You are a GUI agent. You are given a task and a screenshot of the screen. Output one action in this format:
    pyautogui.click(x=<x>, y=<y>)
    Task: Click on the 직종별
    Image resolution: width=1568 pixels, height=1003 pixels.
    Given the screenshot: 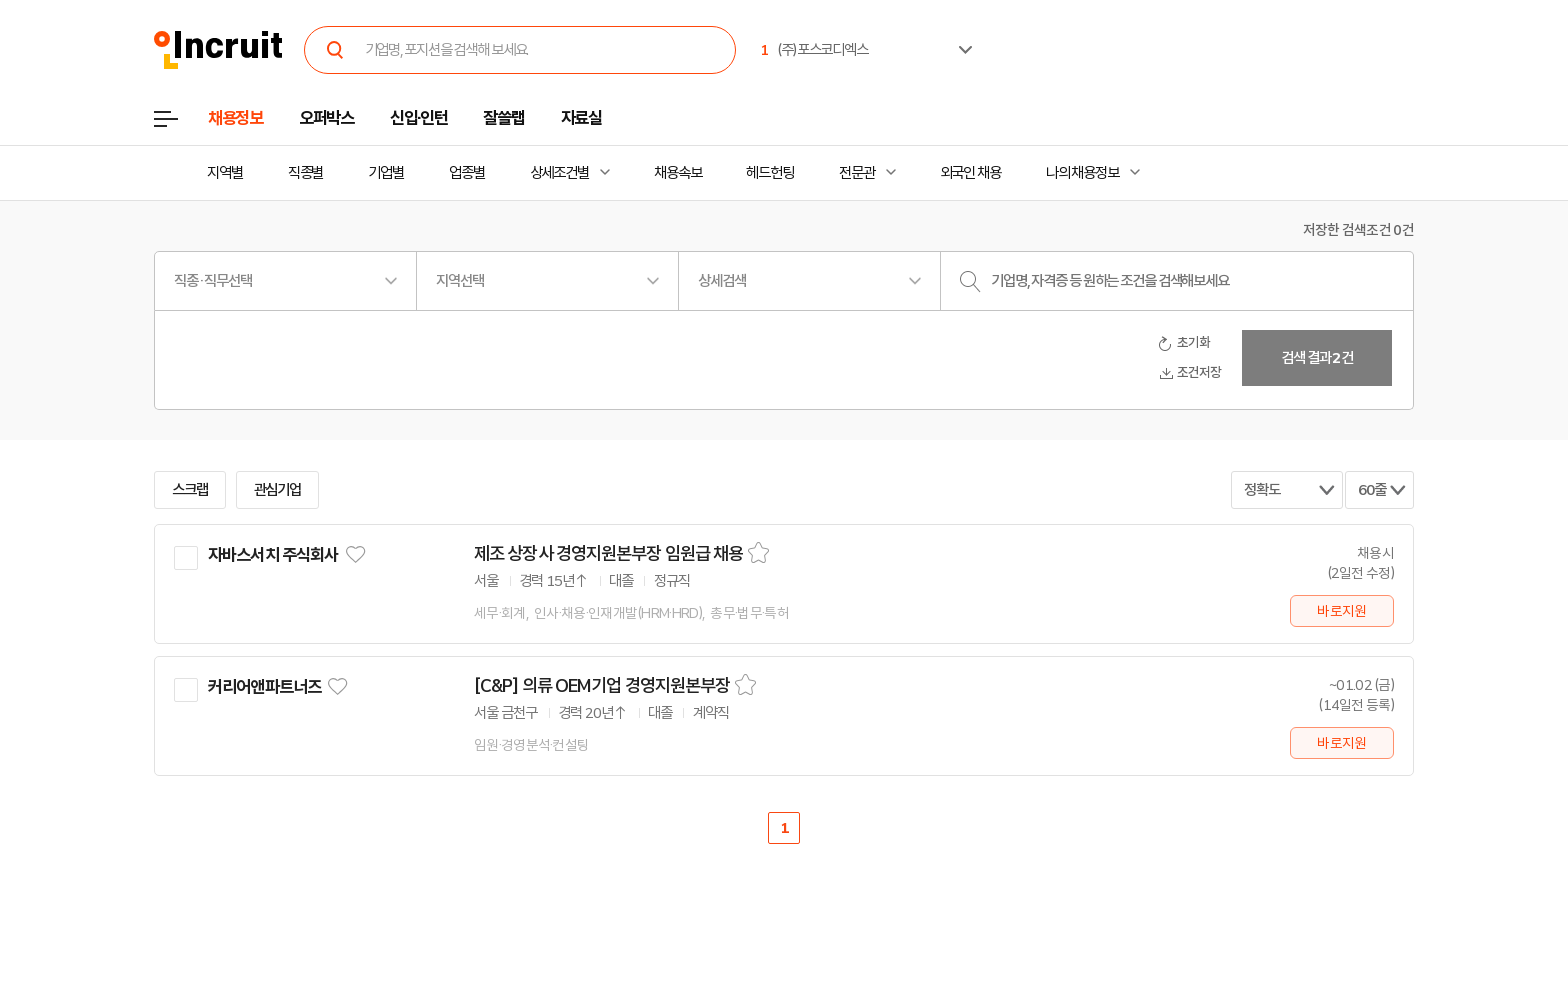 What is the action you would take?
    pyautogui.click(x=306, y=173)
    